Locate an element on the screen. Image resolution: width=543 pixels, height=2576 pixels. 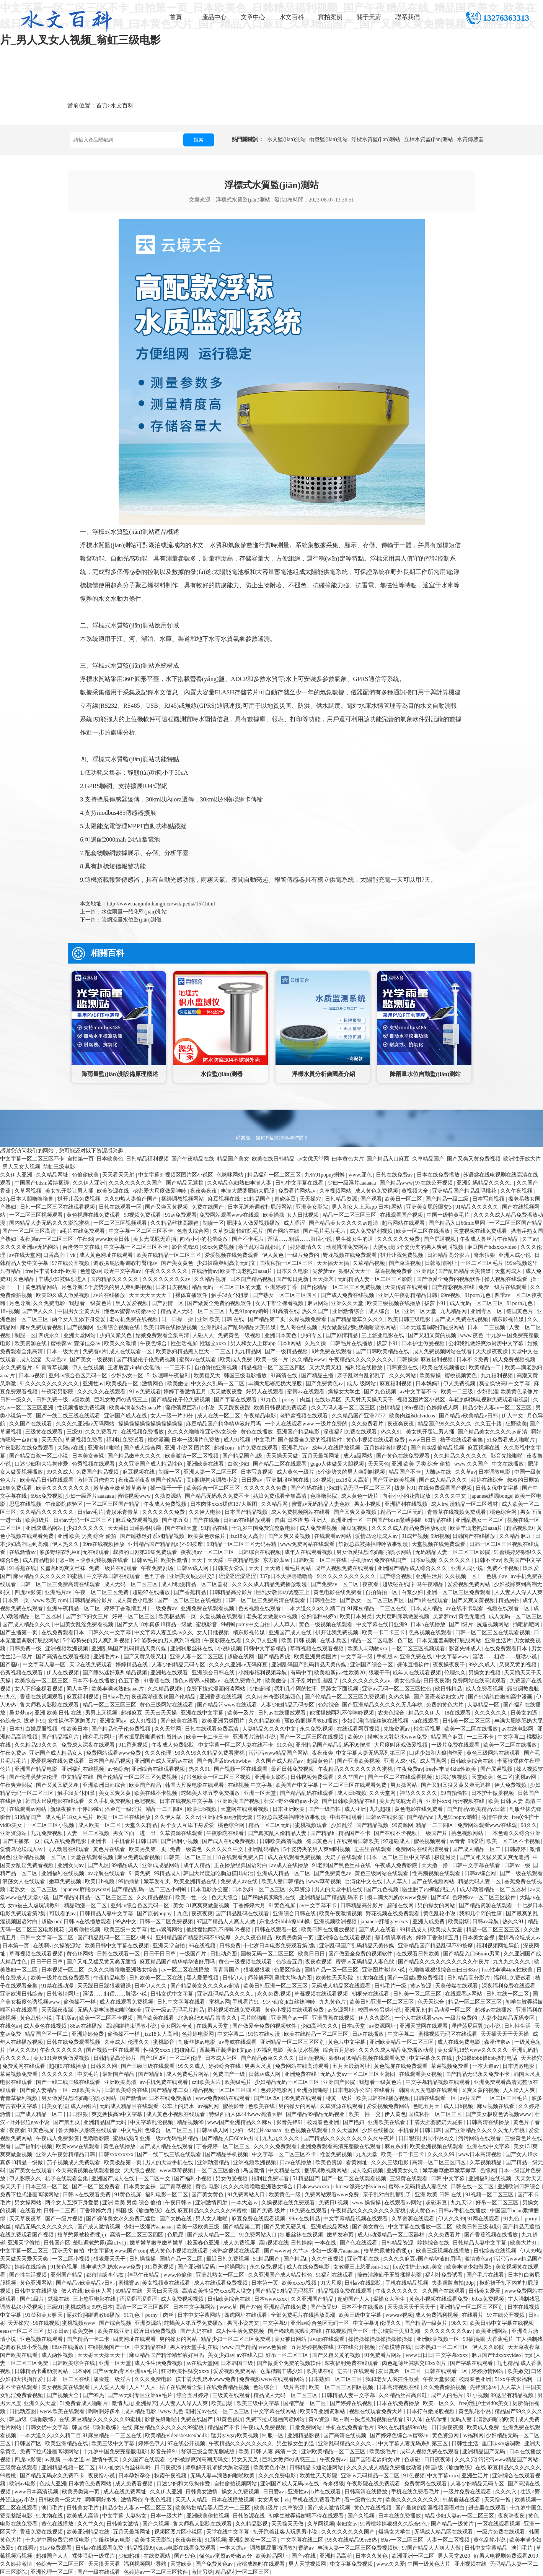
亚洲一区天堂 is located at coordinates (421, 1311).